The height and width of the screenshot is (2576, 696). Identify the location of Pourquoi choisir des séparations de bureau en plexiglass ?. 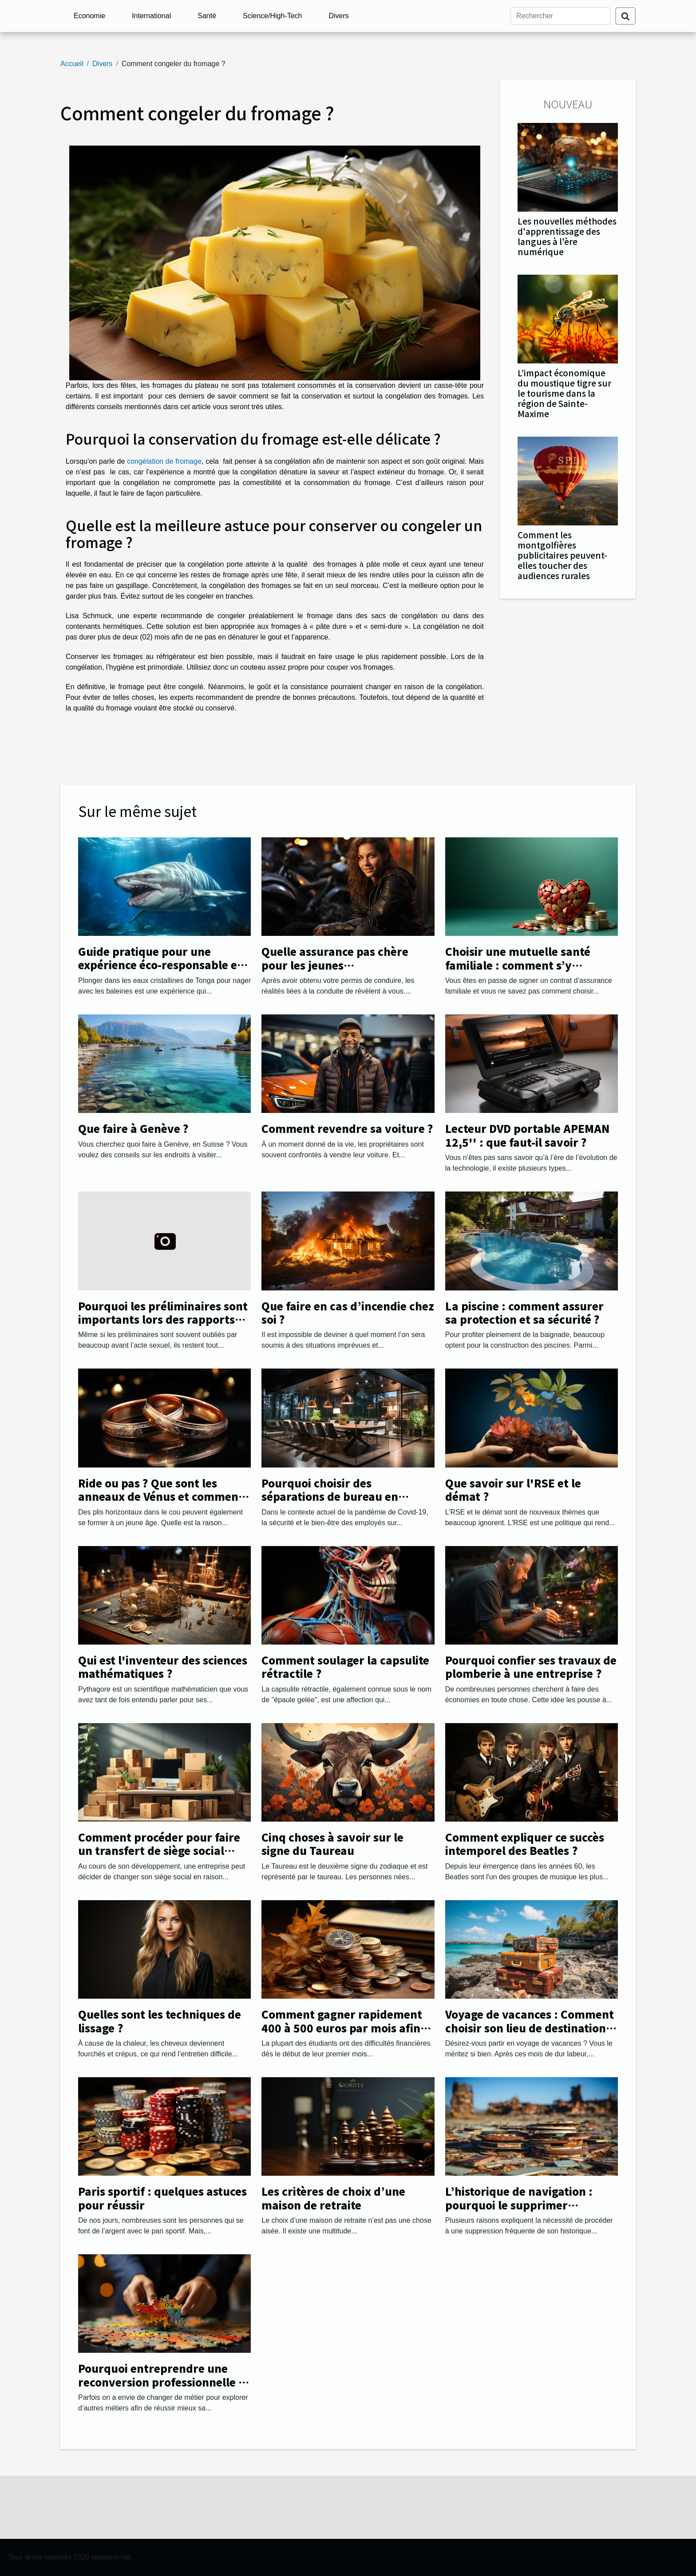
(329, 1496).